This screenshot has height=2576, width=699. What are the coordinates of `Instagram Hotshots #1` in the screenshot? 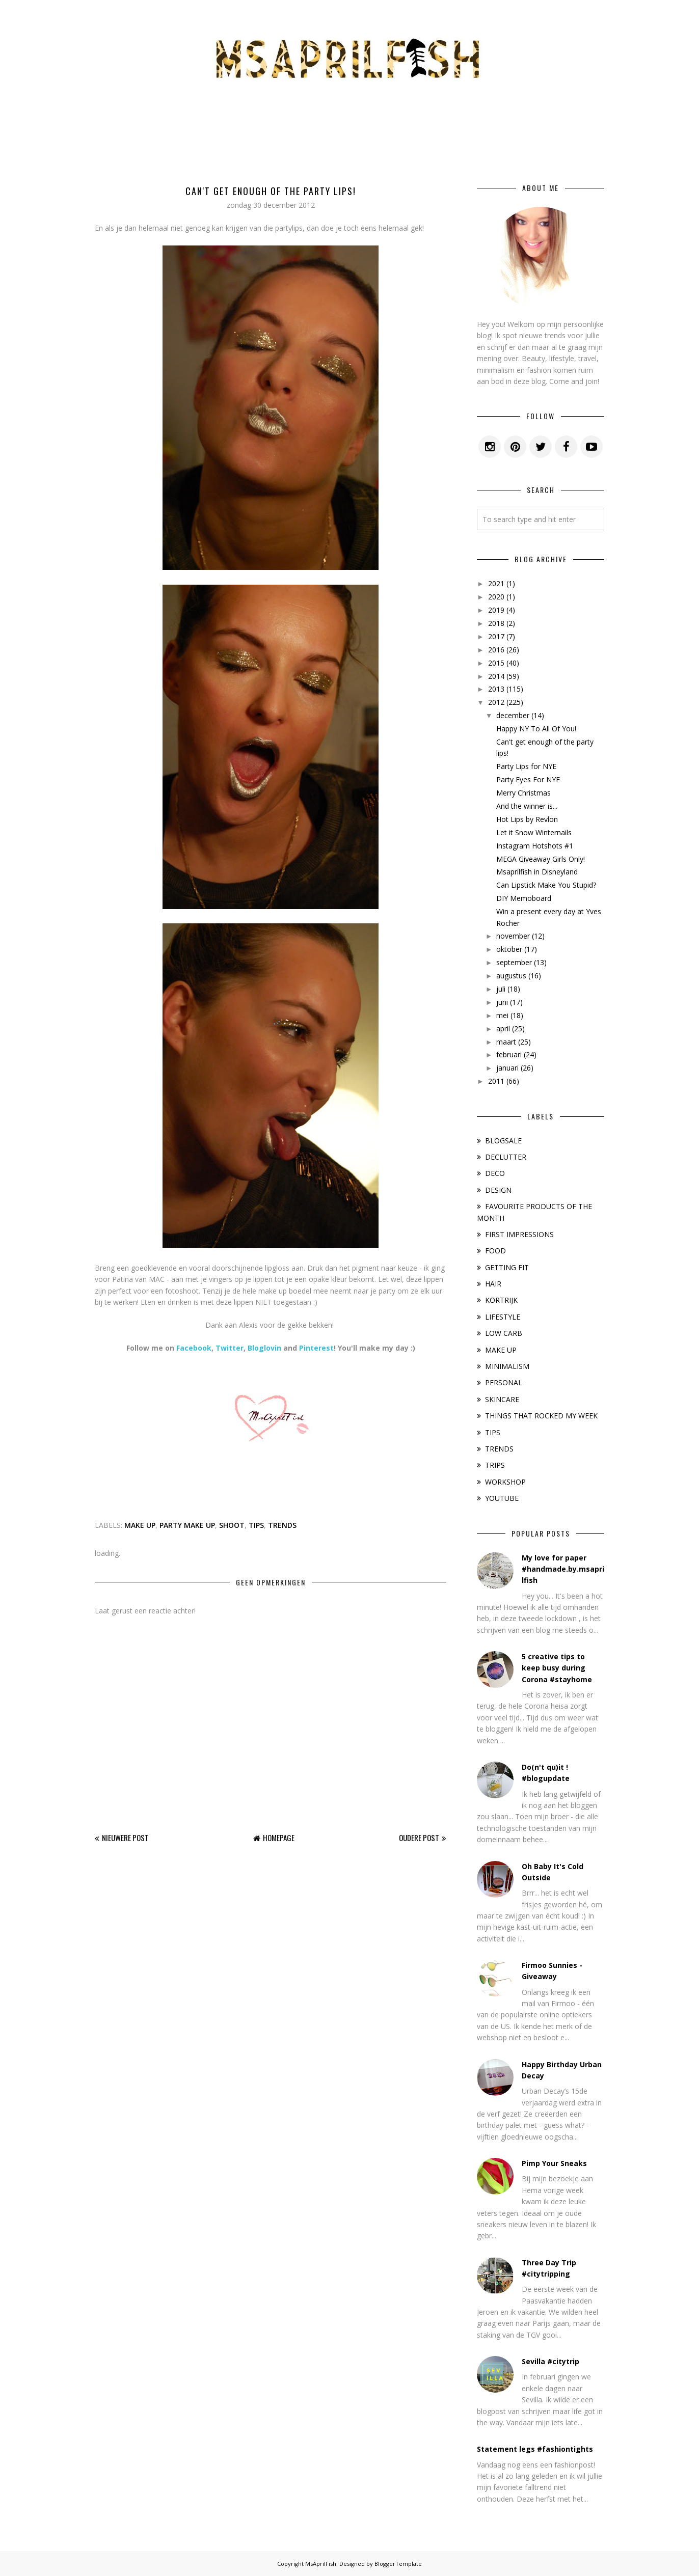 It's located at (534, 846).